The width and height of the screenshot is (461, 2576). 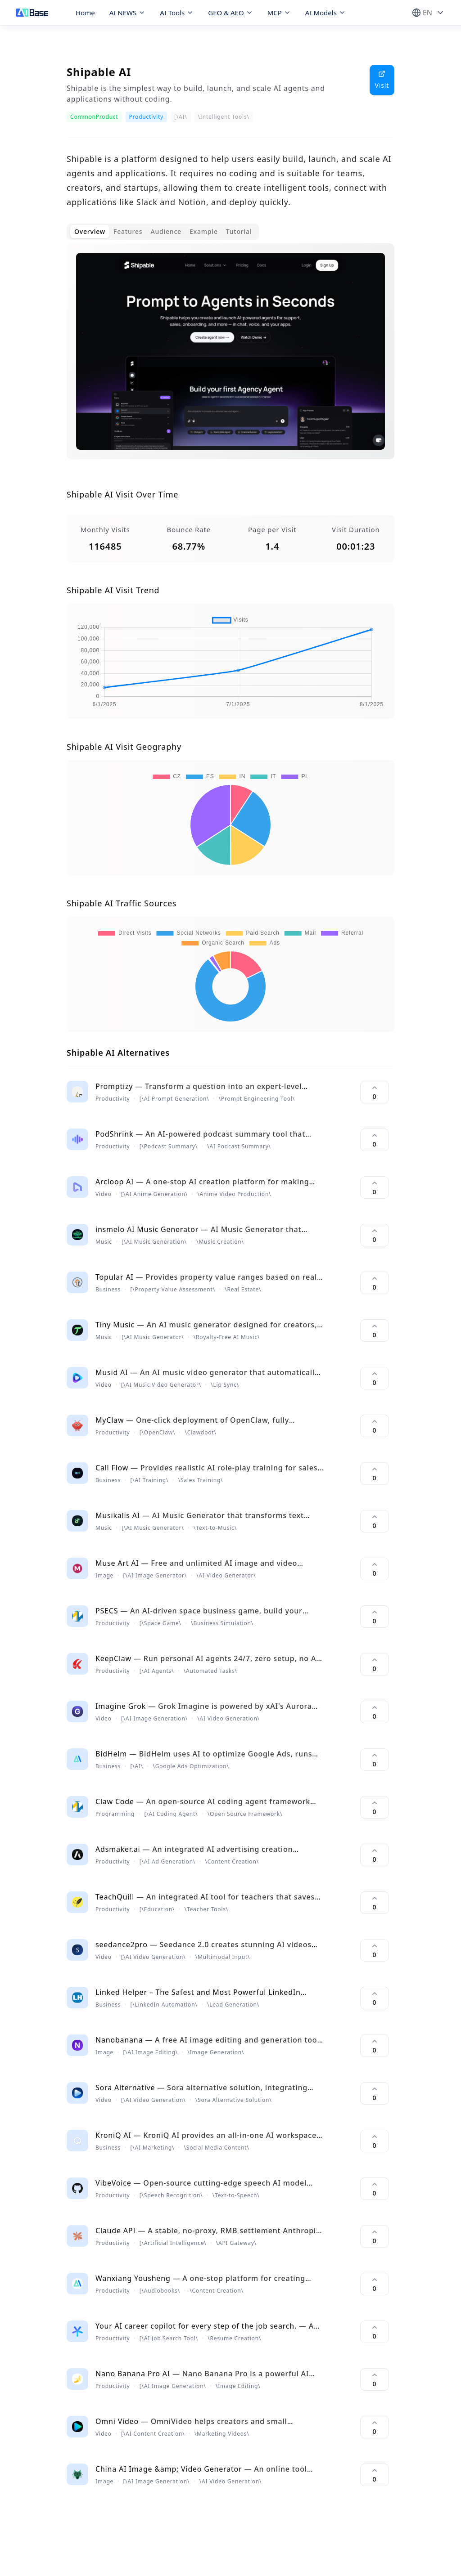 What do you see at coordinates (177, 12) in the screenshot?
I see `AI Tools` at bounding box center [177, 12].